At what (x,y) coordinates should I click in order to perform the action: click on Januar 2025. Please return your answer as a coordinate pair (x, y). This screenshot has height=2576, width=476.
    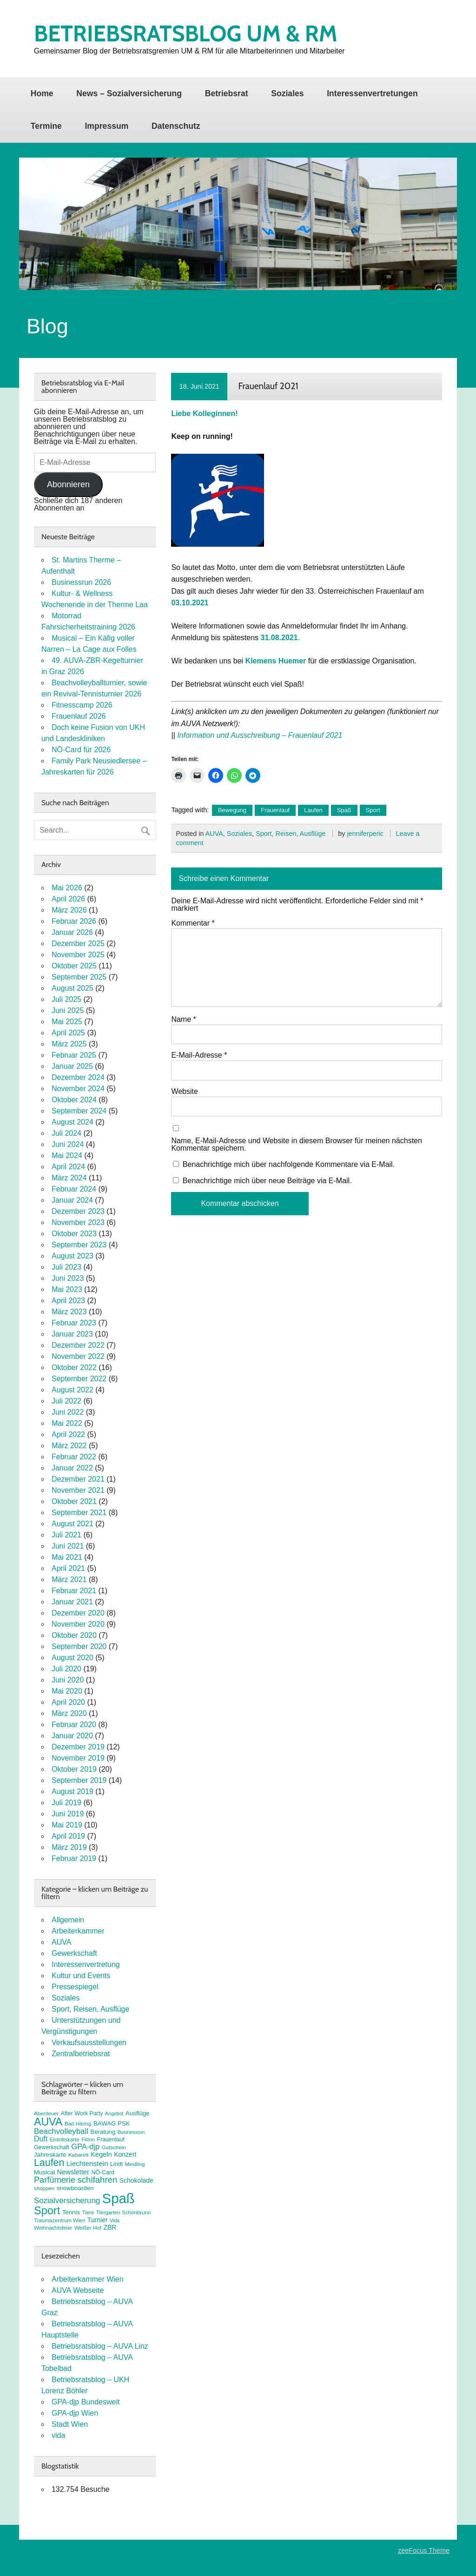
    Looking at the image, I should click on (72, 1066).